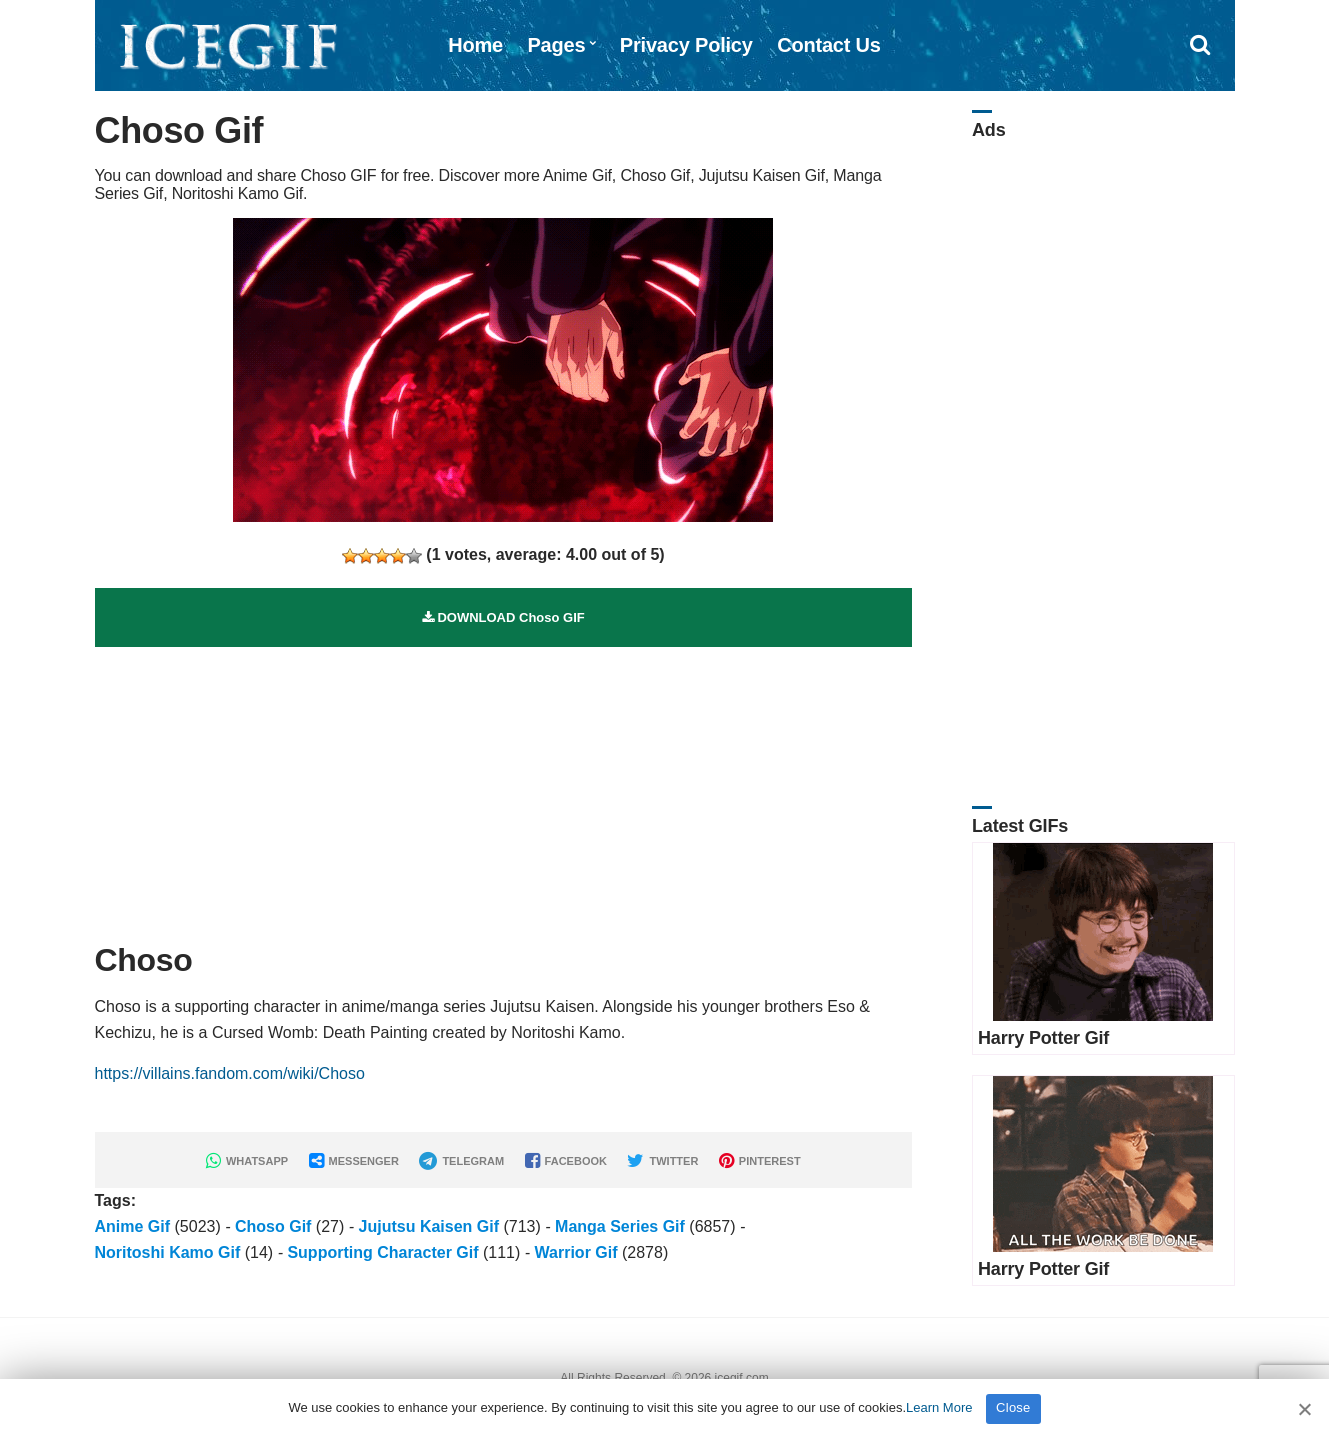 This screenshot has width=1329, height=1439. Describe the element at coordinates (504, 787) in the screenshot. I see `[Advertisement]` at that location.